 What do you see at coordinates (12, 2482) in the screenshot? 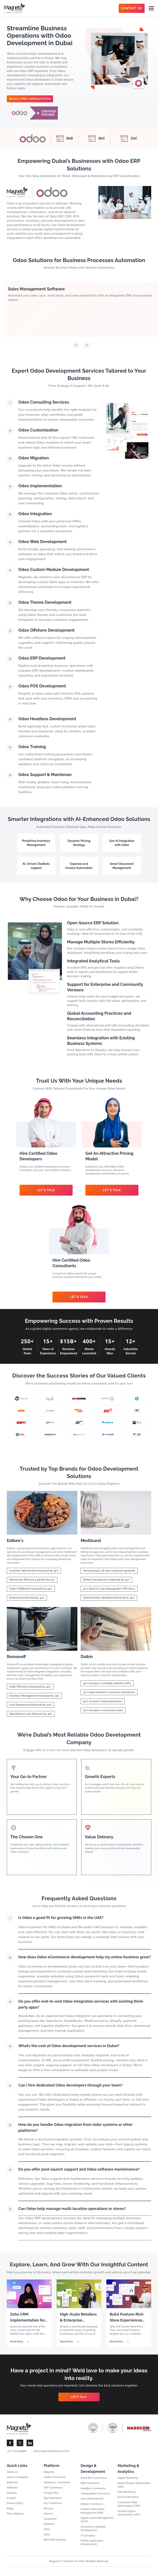
I see `Referrals` at bounding box center [12, 2482].